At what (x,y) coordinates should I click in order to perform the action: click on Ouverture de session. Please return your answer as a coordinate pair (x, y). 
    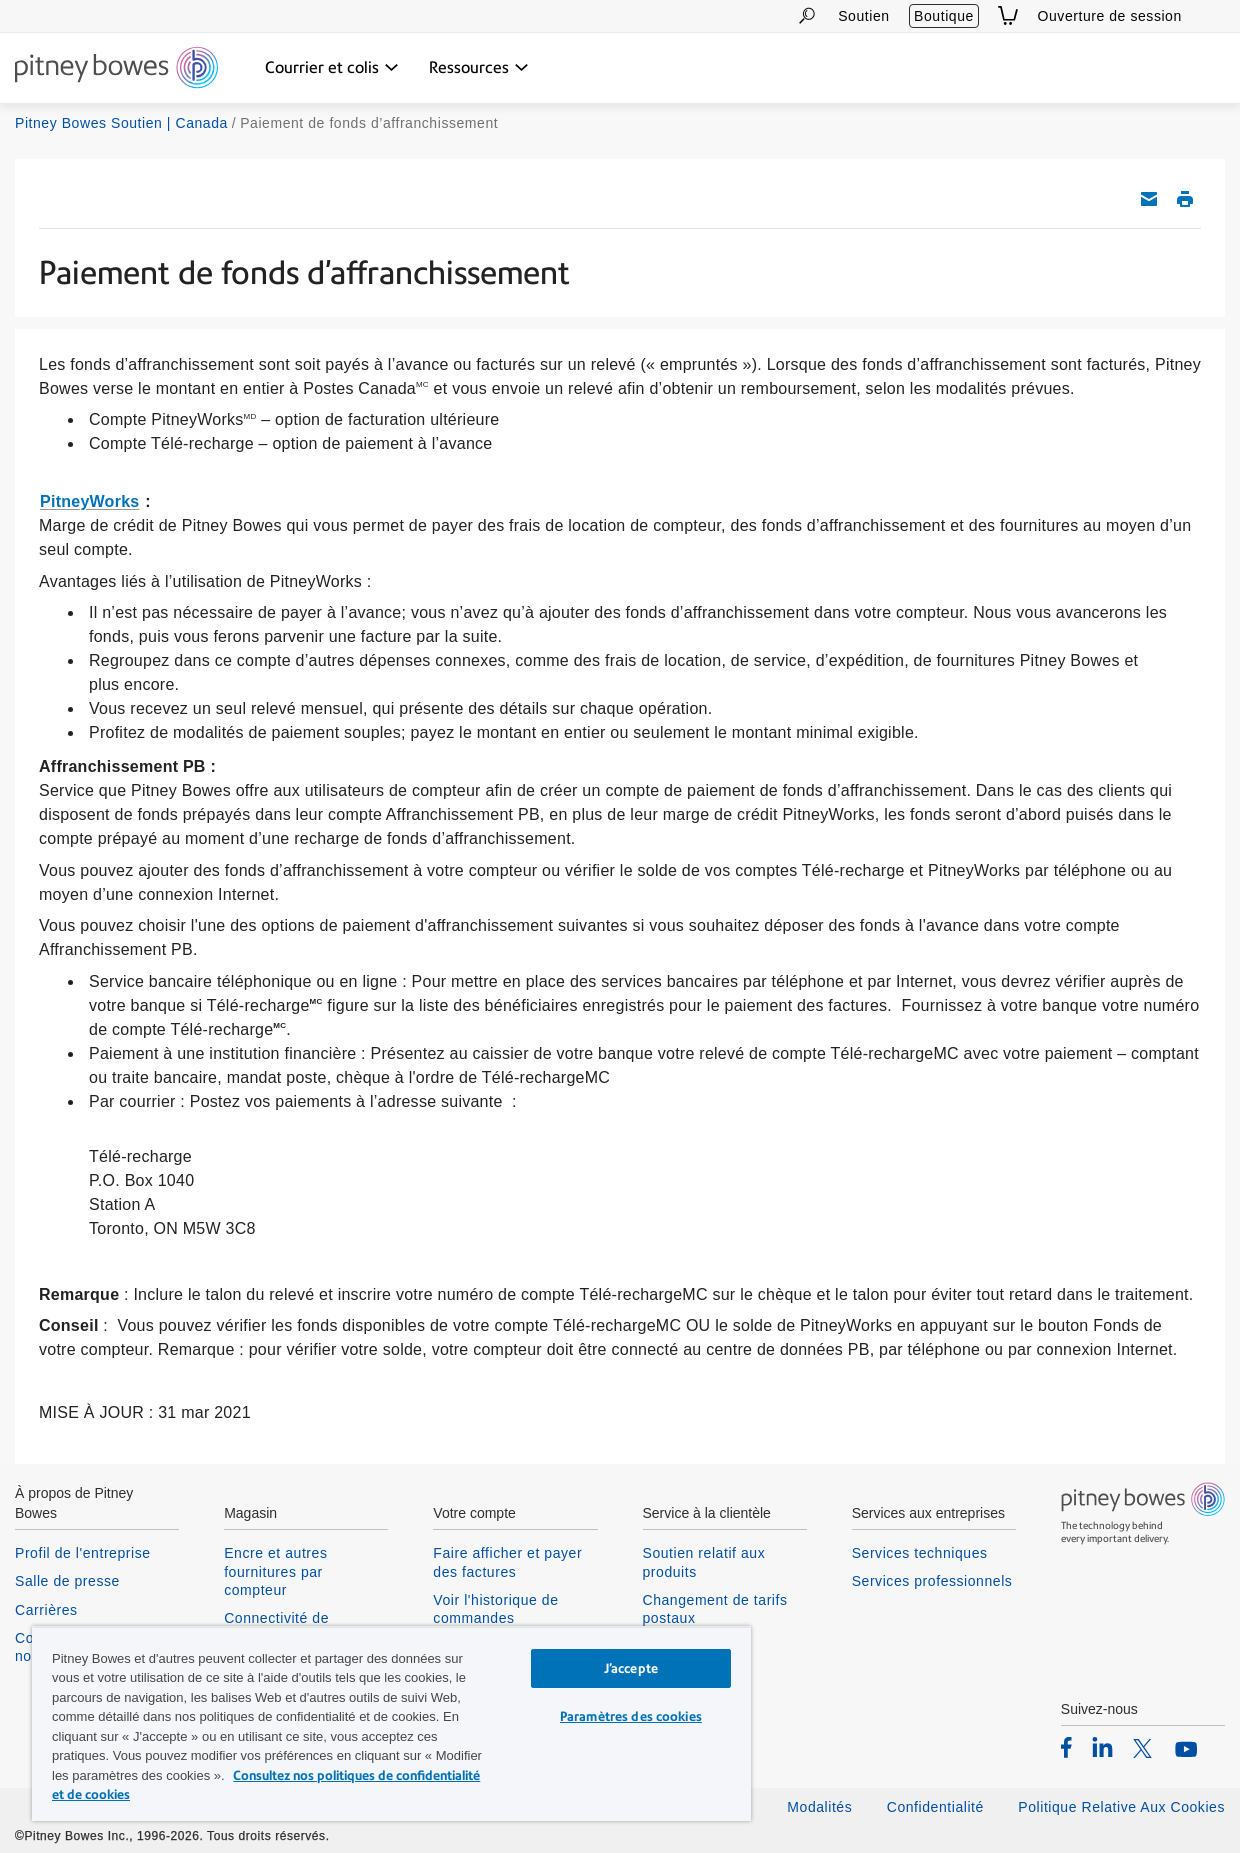
    Looking at the image, I should click on (1110, 16).